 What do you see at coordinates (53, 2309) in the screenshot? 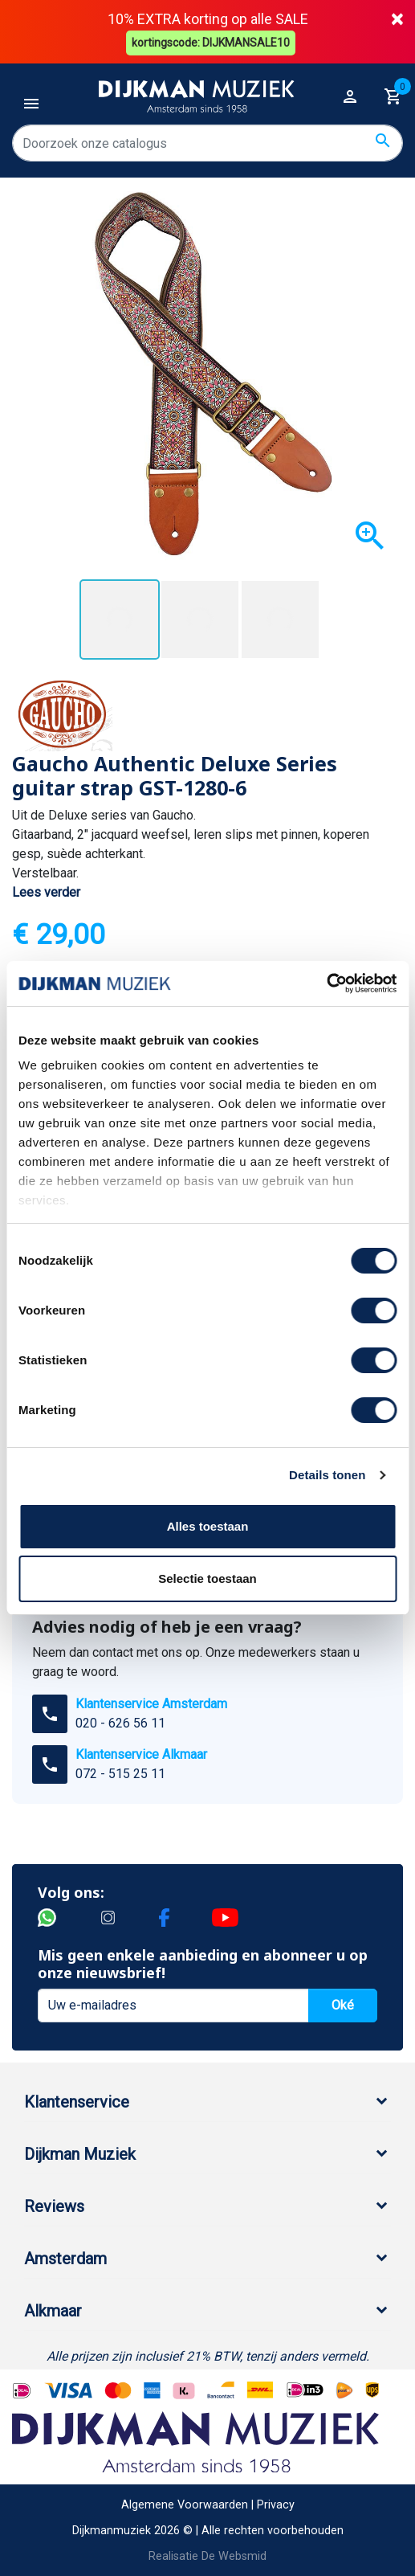
I see `Alkmaar` at bounding box center [53, 2309].